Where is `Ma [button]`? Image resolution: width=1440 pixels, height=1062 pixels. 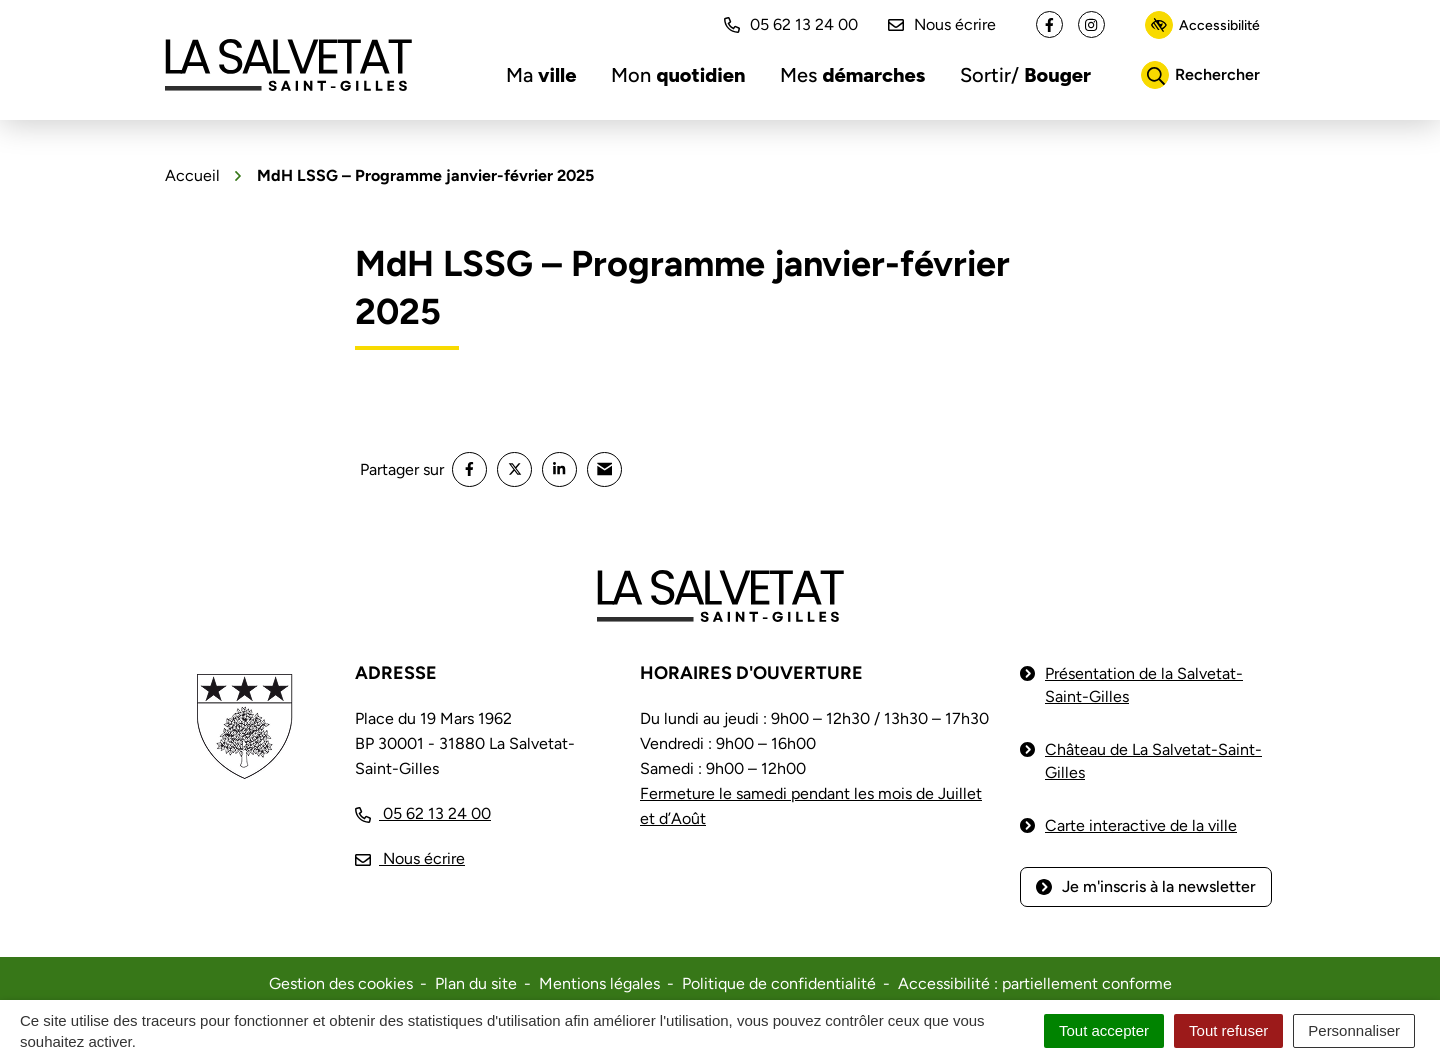
Ma [button] is located at coordinates (541, 75).